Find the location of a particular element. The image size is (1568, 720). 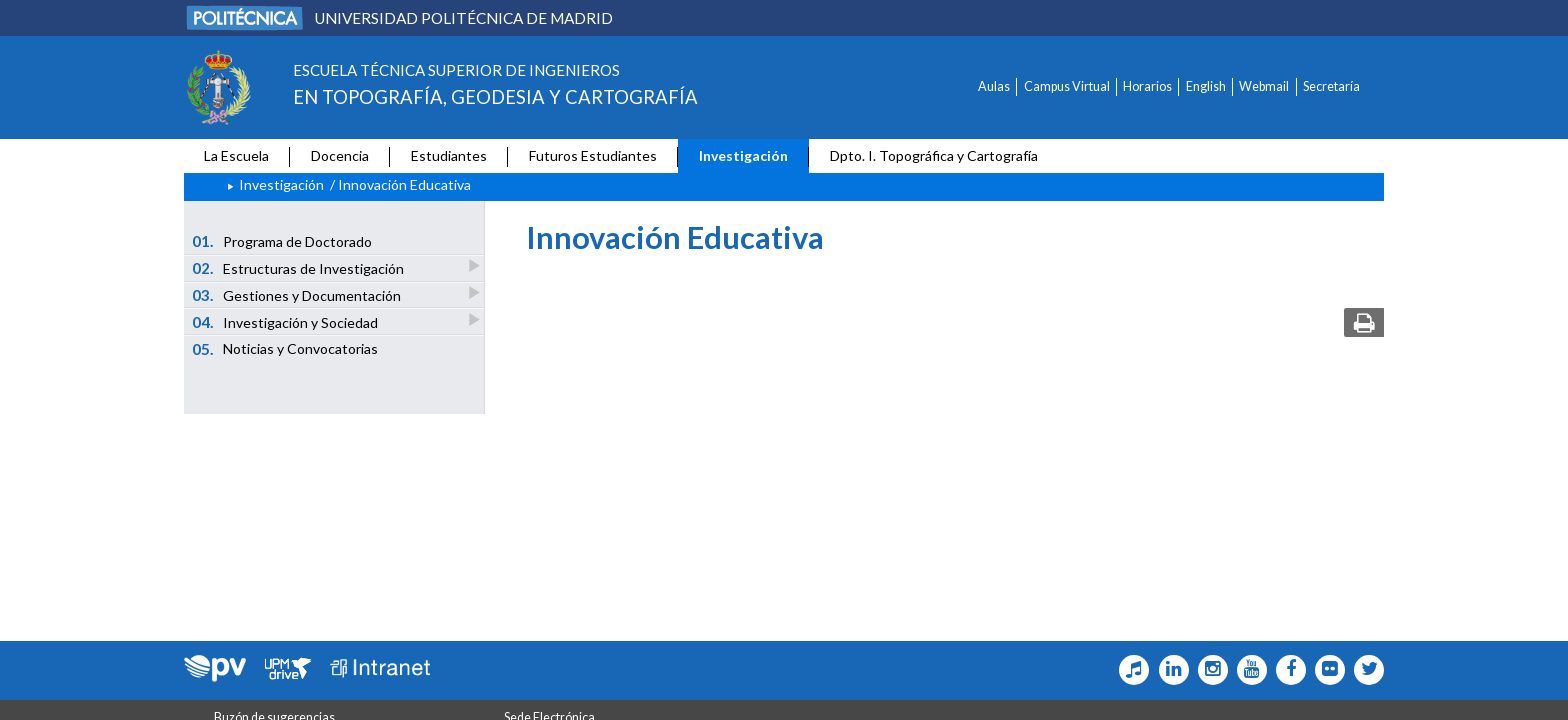

Investigación is located at coordinates (743, 155).